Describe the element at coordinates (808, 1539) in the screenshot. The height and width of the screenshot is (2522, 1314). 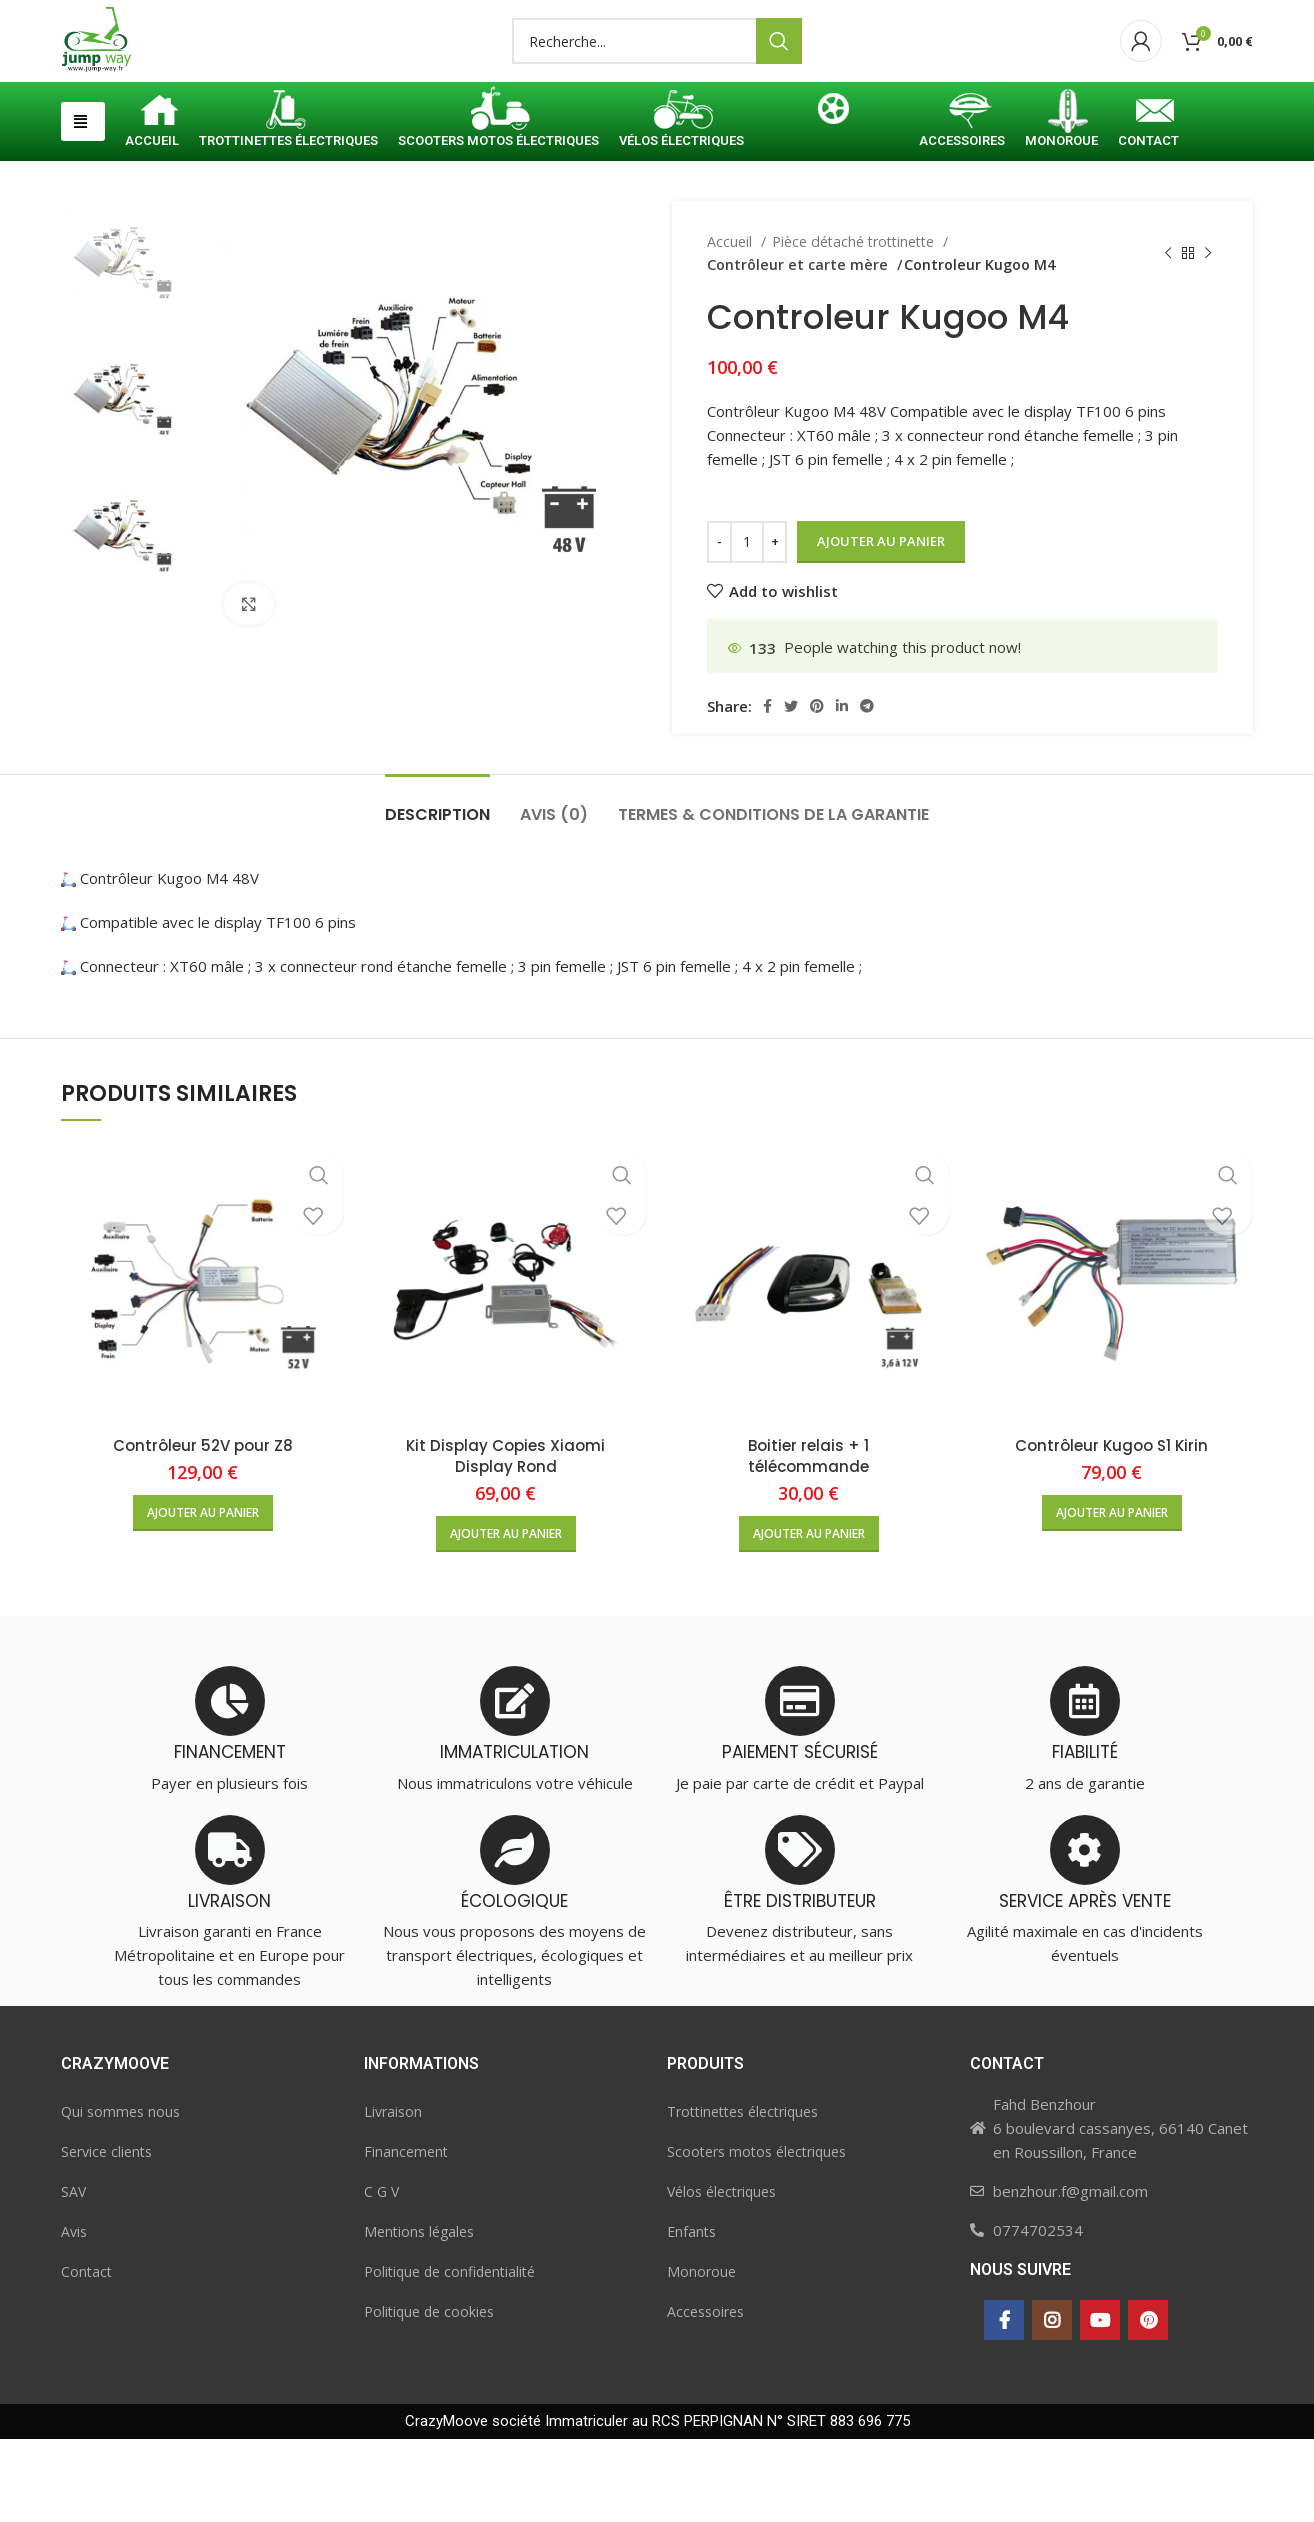
I see `Boitier relais + 1 télécommande` at that location.